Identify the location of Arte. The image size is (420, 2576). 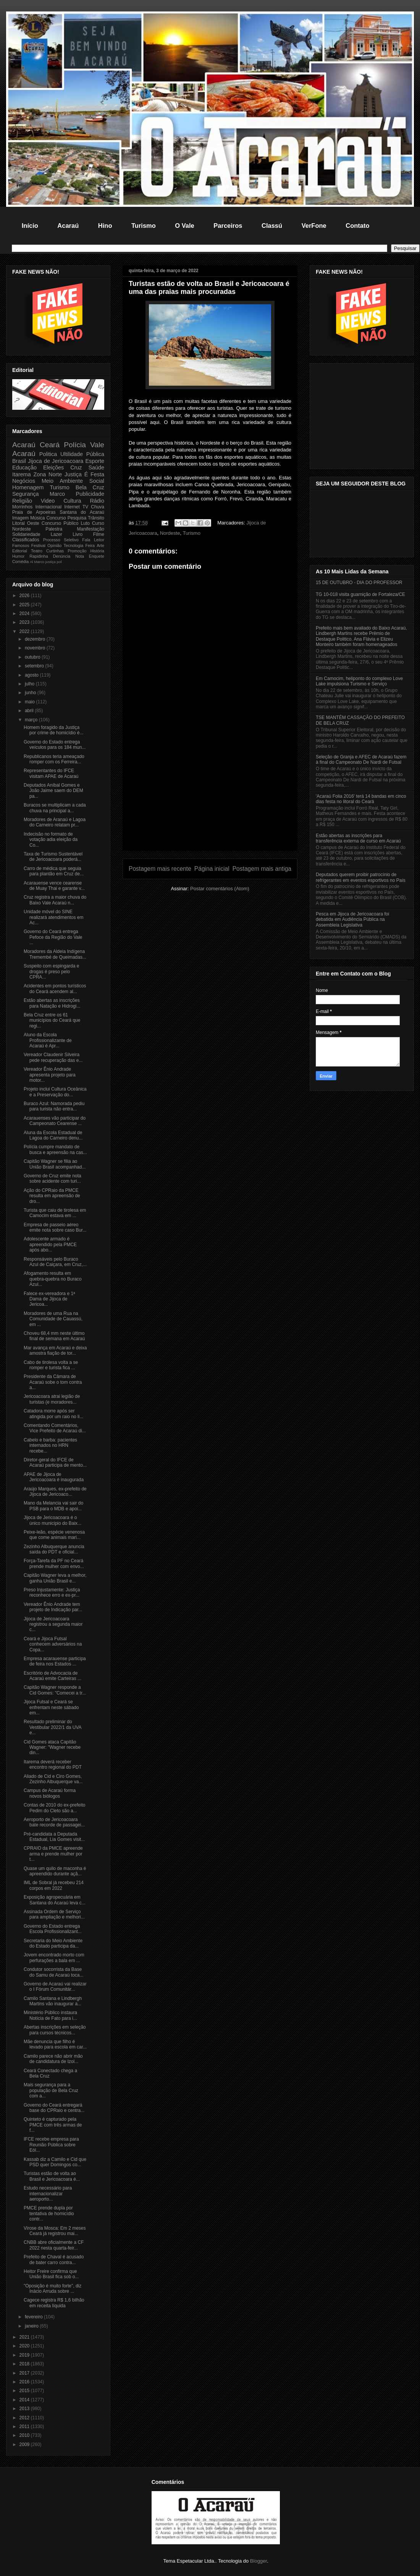
(100, 545).